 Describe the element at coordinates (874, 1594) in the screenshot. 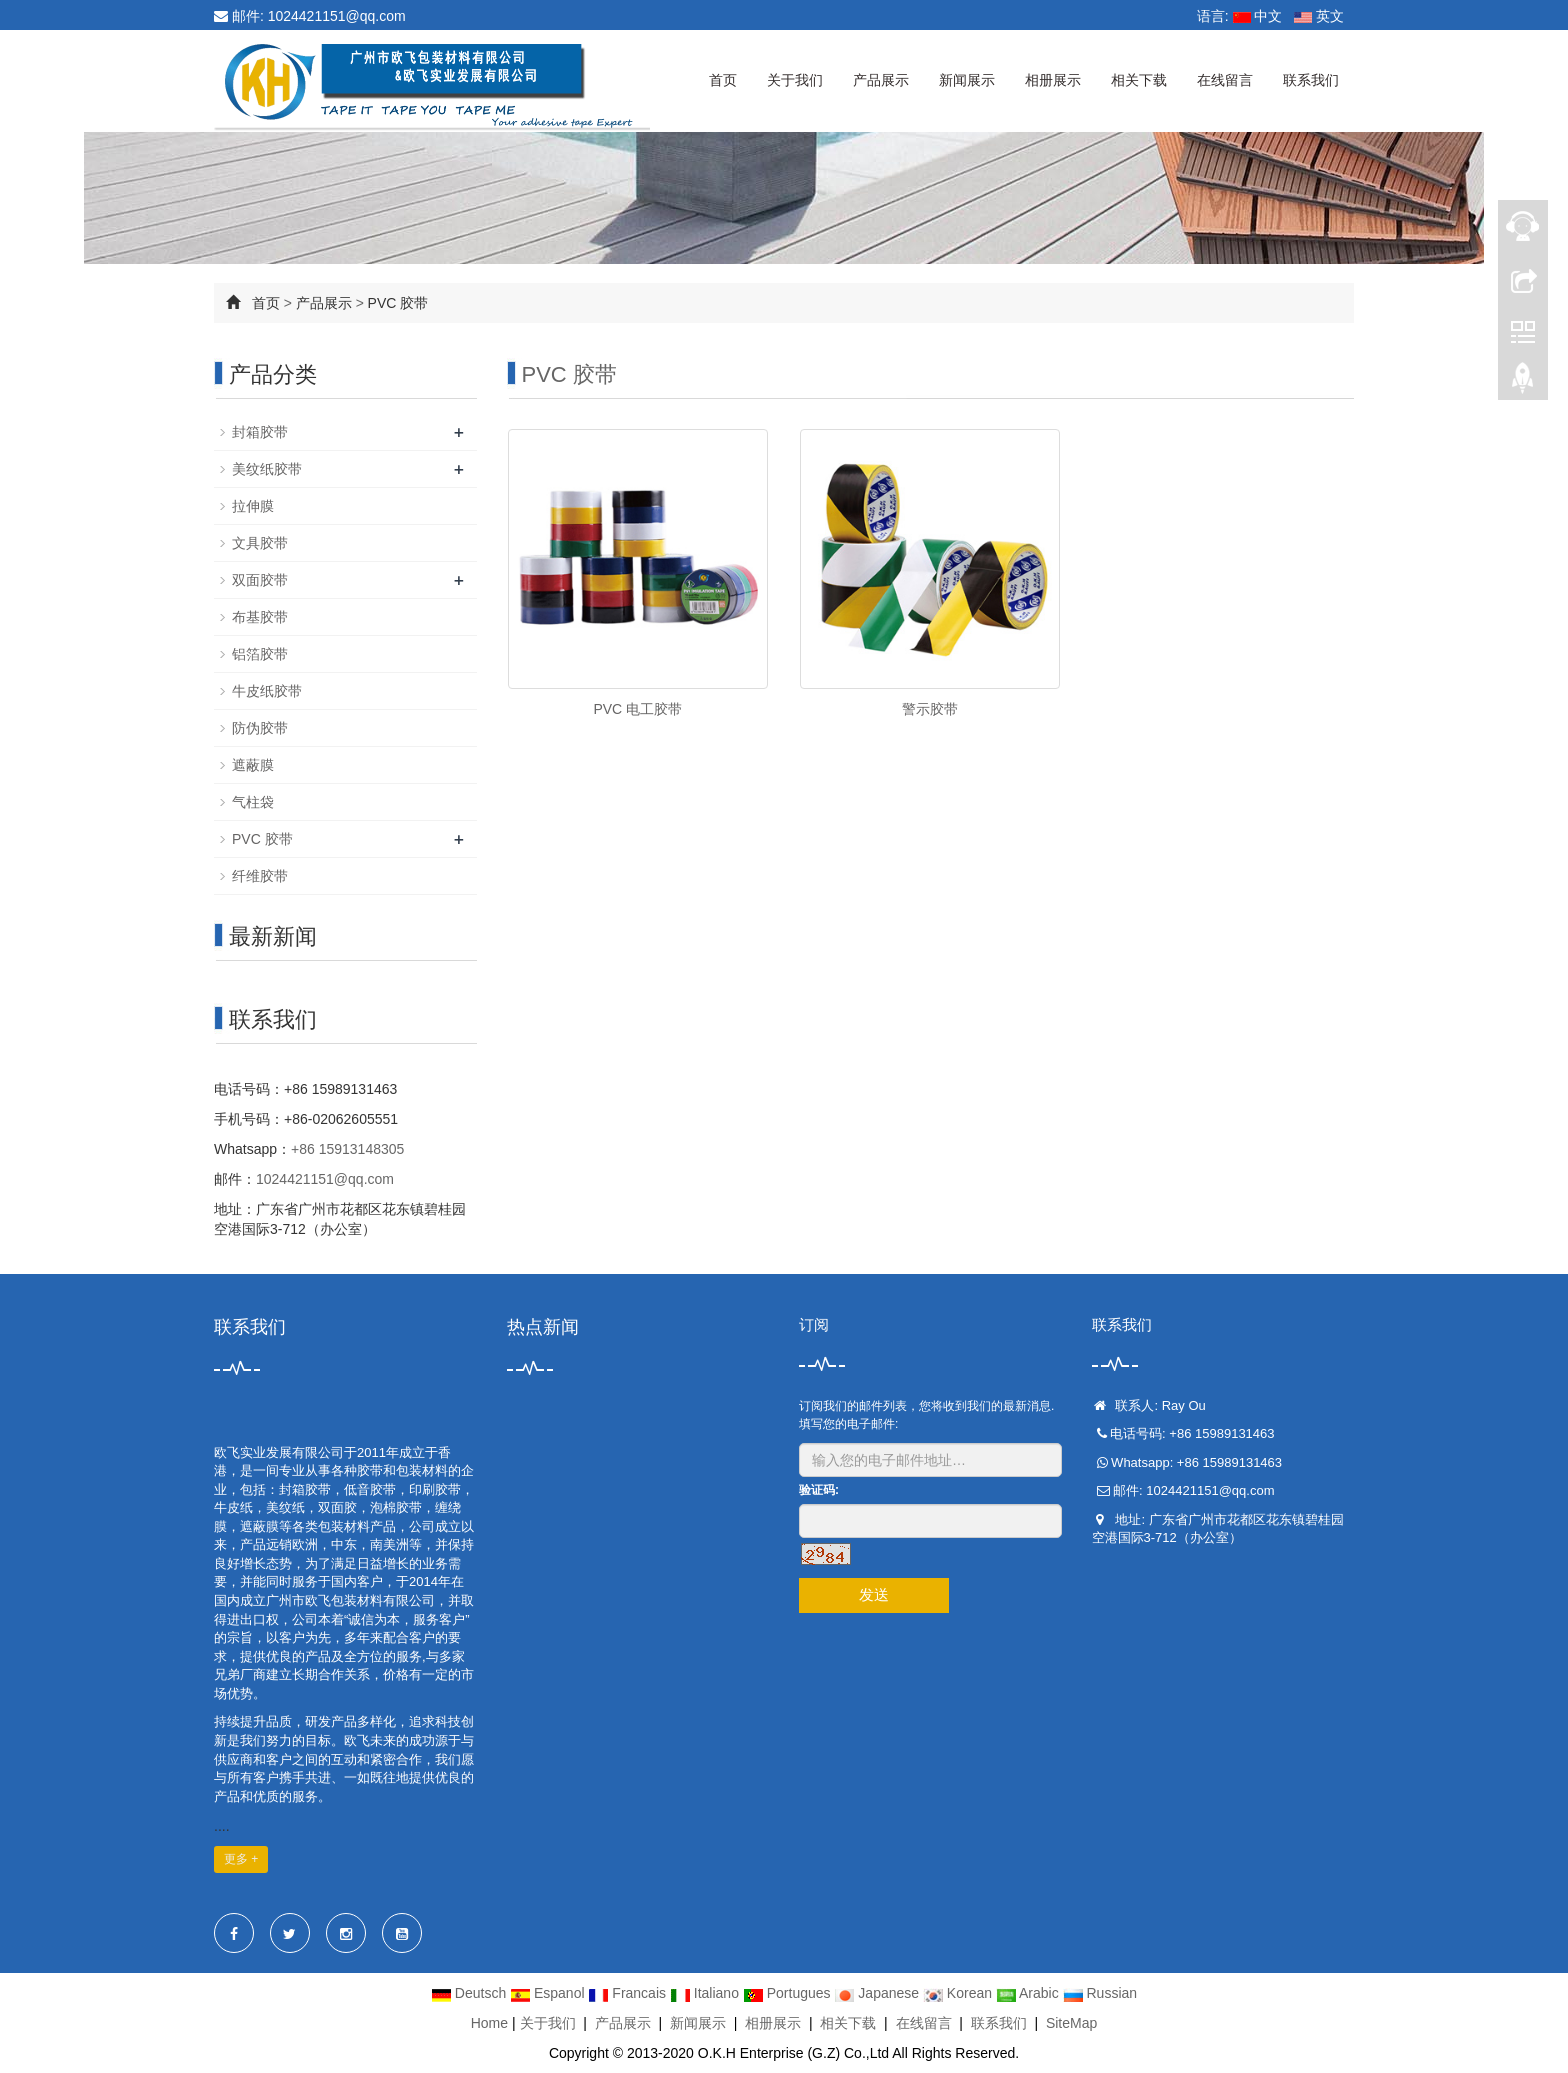

I see `发送` at that location.